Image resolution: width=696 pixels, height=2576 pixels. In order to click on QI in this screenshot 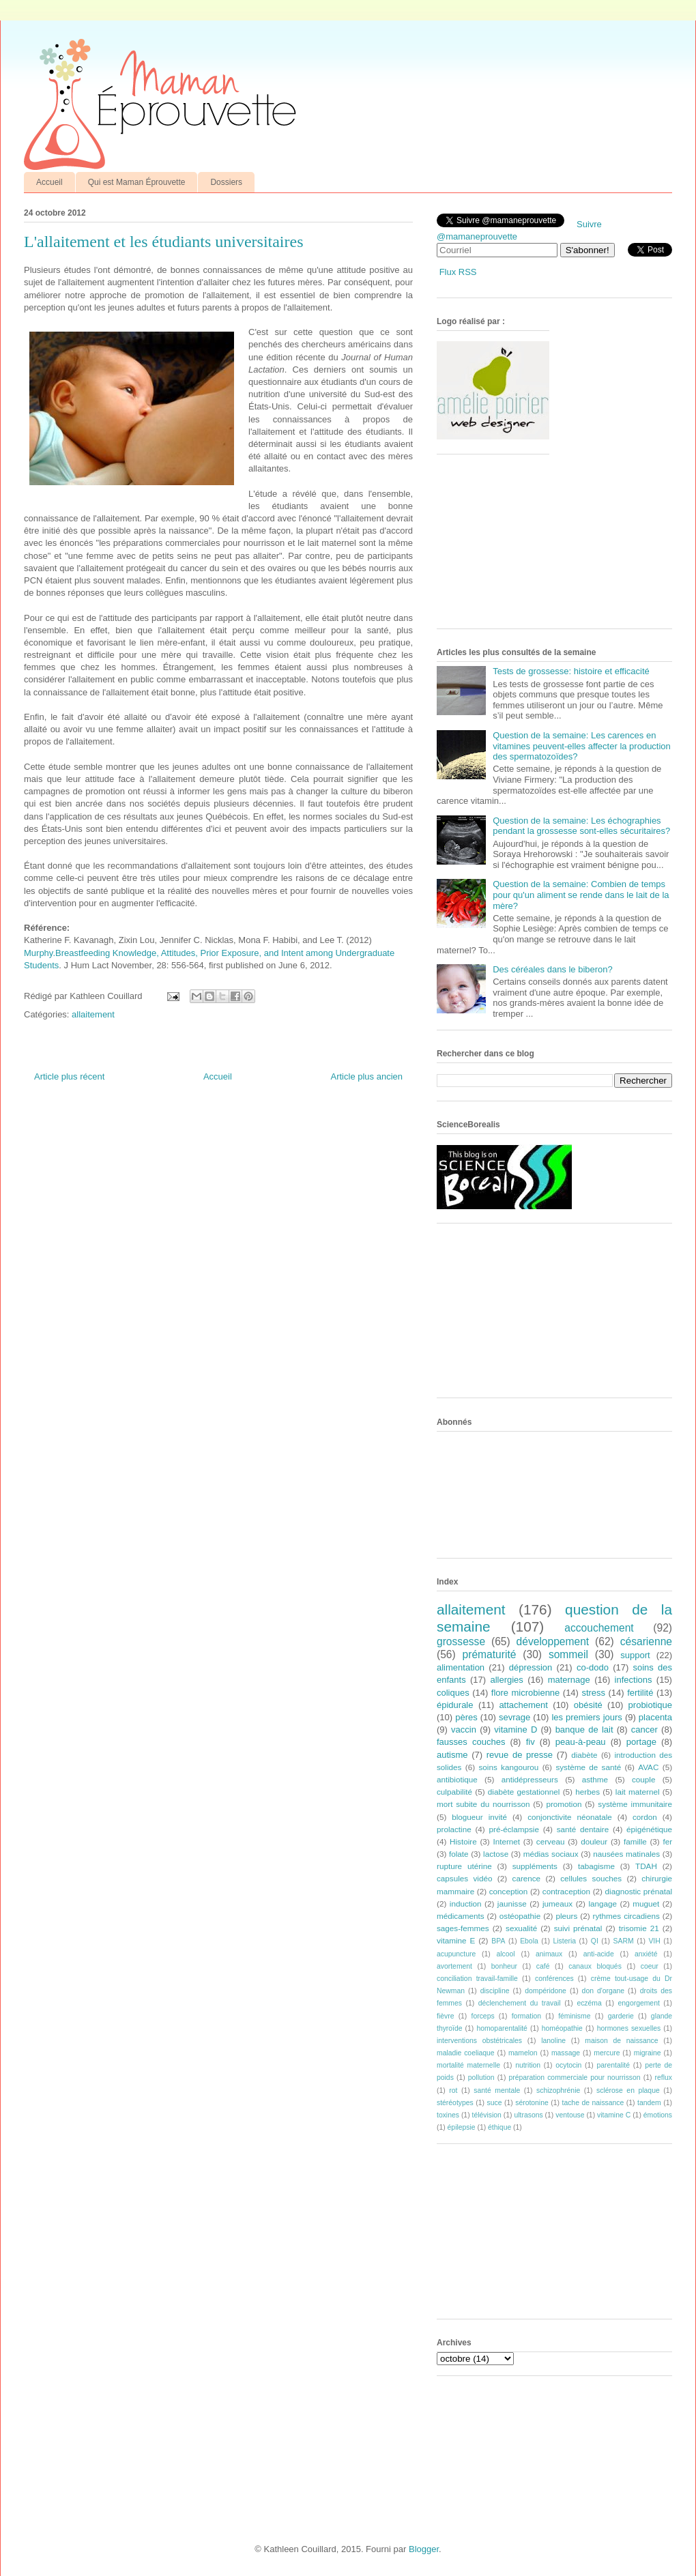, I will do `click(594, 1941)`.